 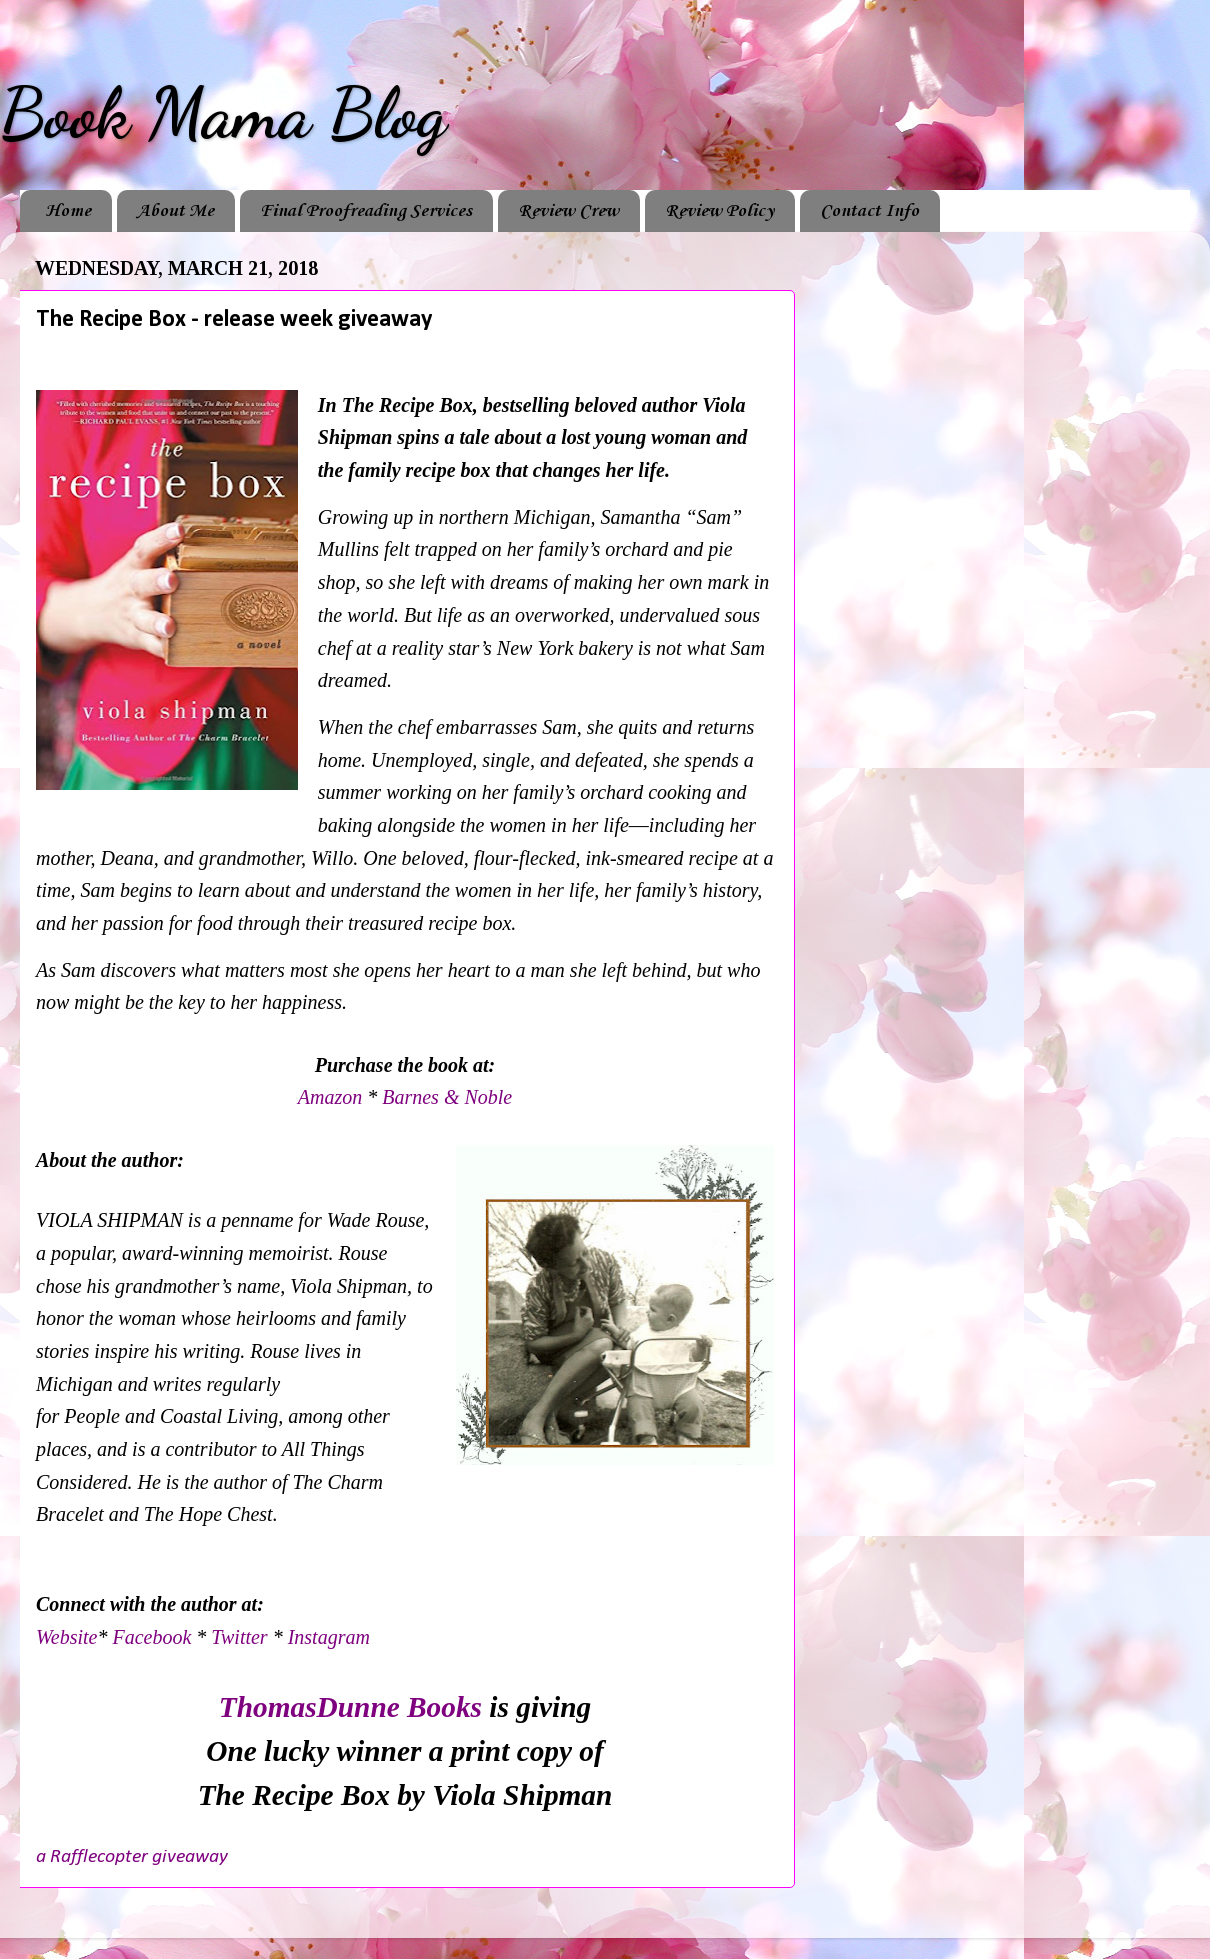 What do you see at coordinates (350, 1707) in the screenshot?
I see `ThomasDunne Books` at bounding box center [350, 1707].